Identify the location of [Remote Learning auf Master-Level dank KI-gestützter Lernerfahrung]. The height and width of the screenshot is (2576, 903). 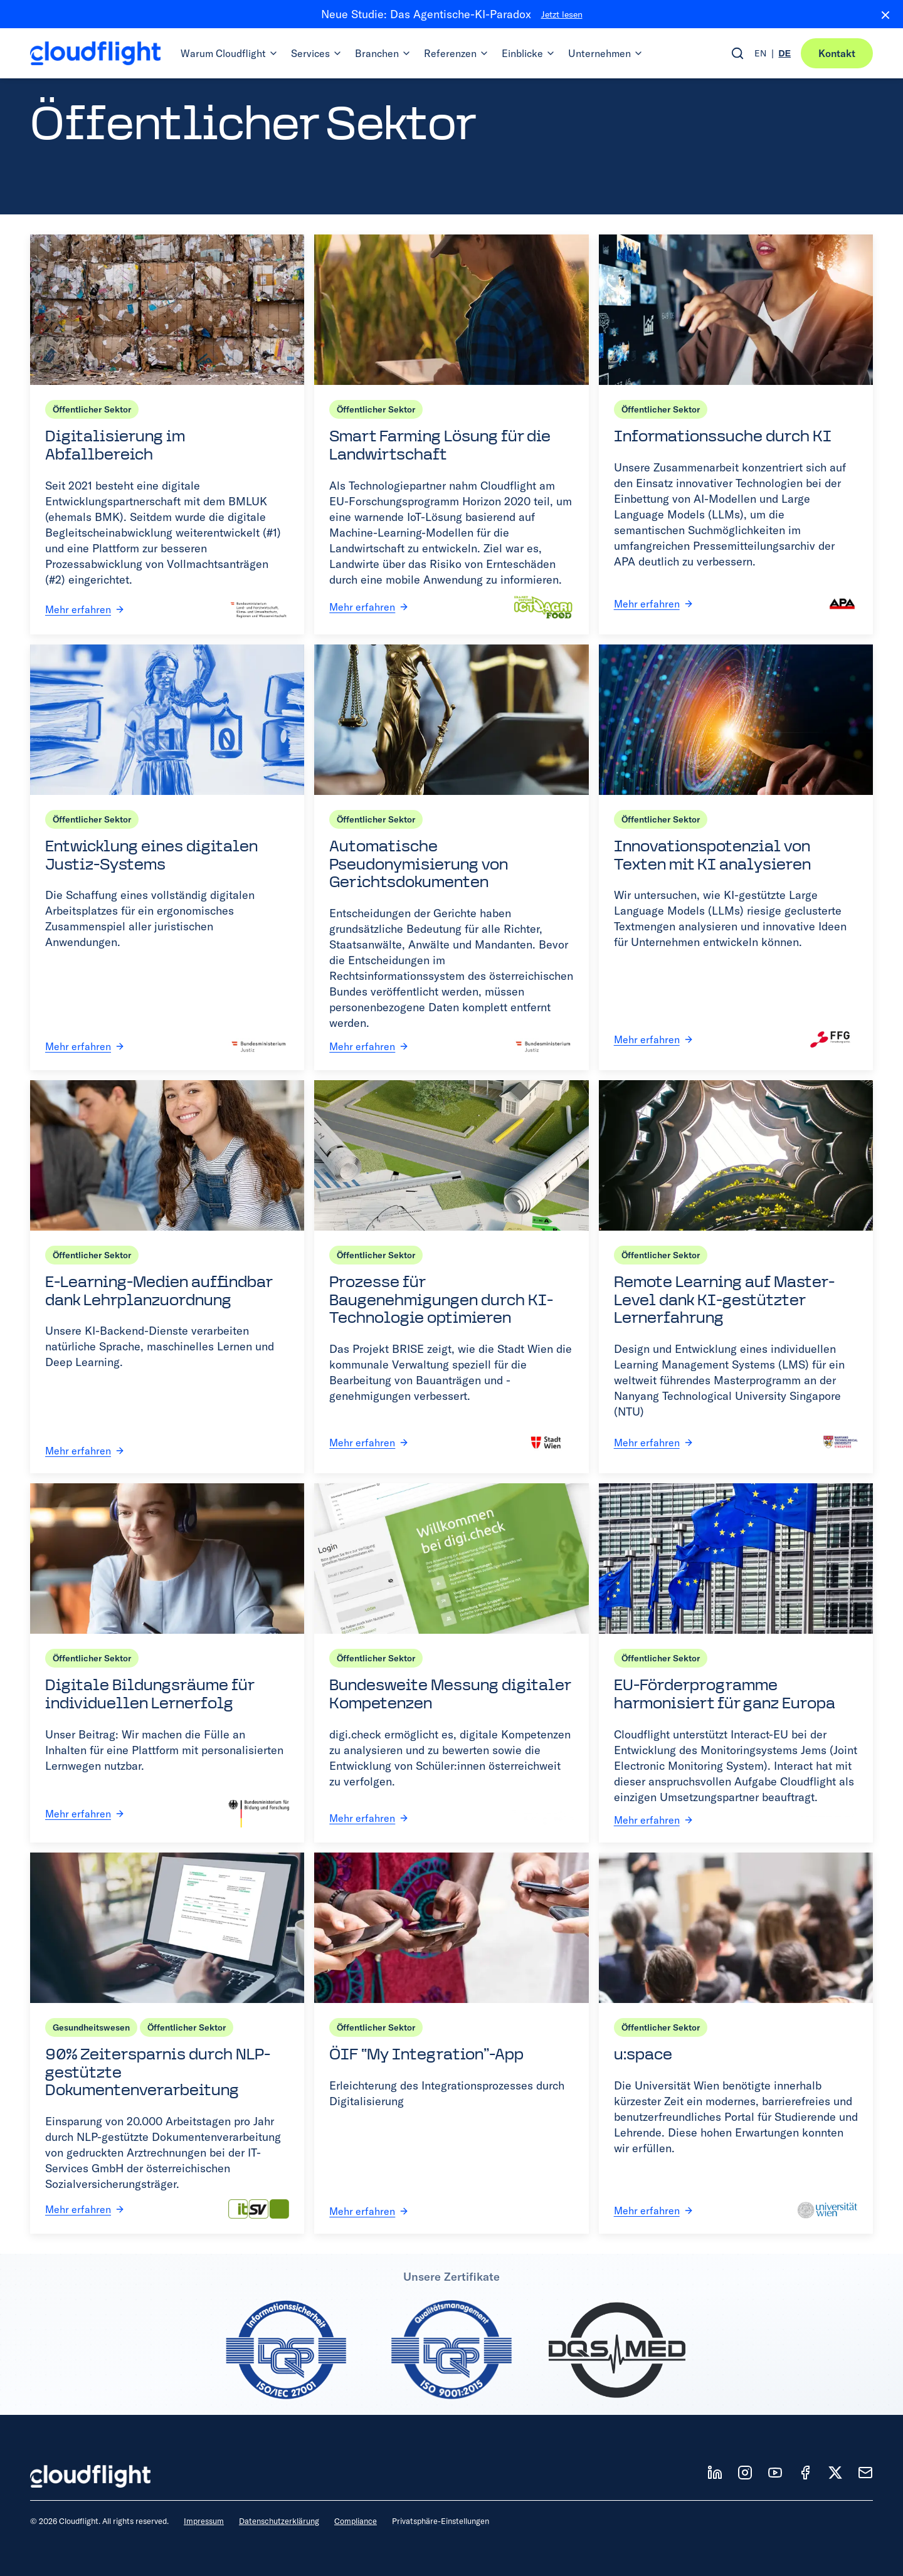
(736, 1276).